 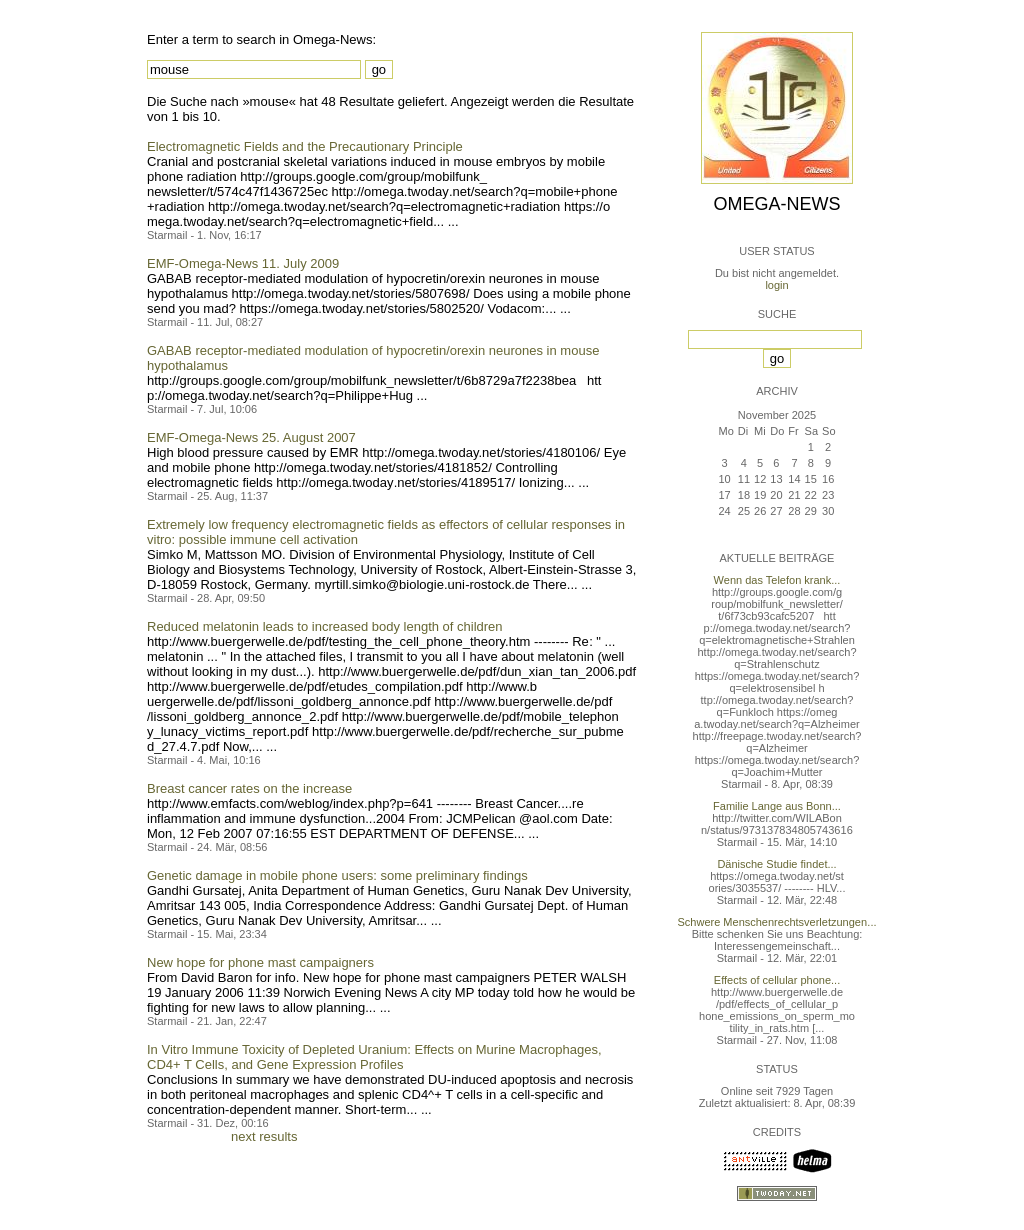 What do you see at coordinates (251, 437) in the screenshot?
I see `EMF-Omega-News 25. August 2007` at bounding box center [251, 437].